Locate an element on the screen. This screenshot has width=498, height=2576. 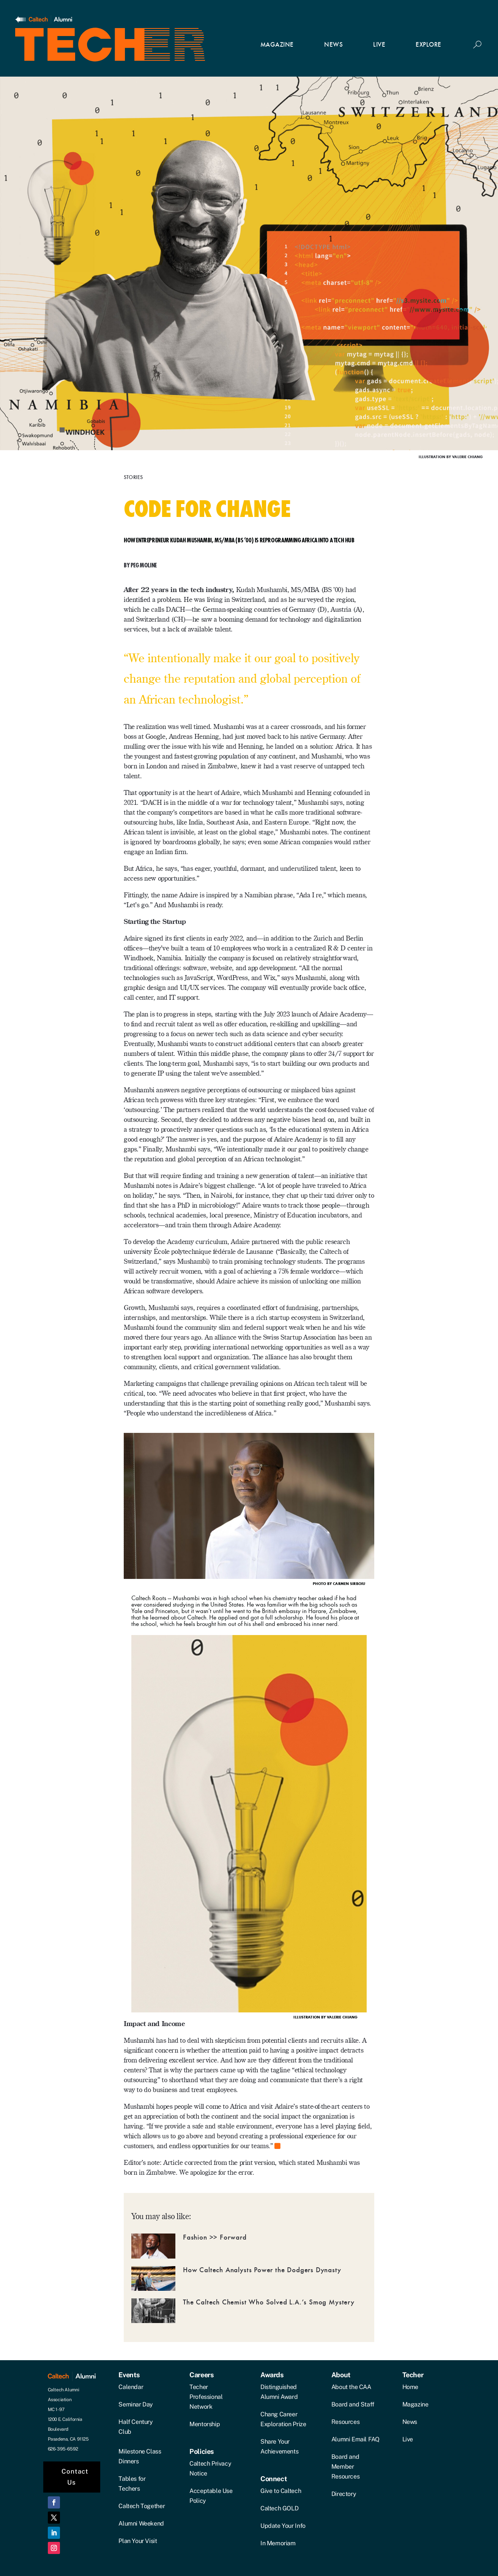
Magazine is located at coordinates (415, 2404).